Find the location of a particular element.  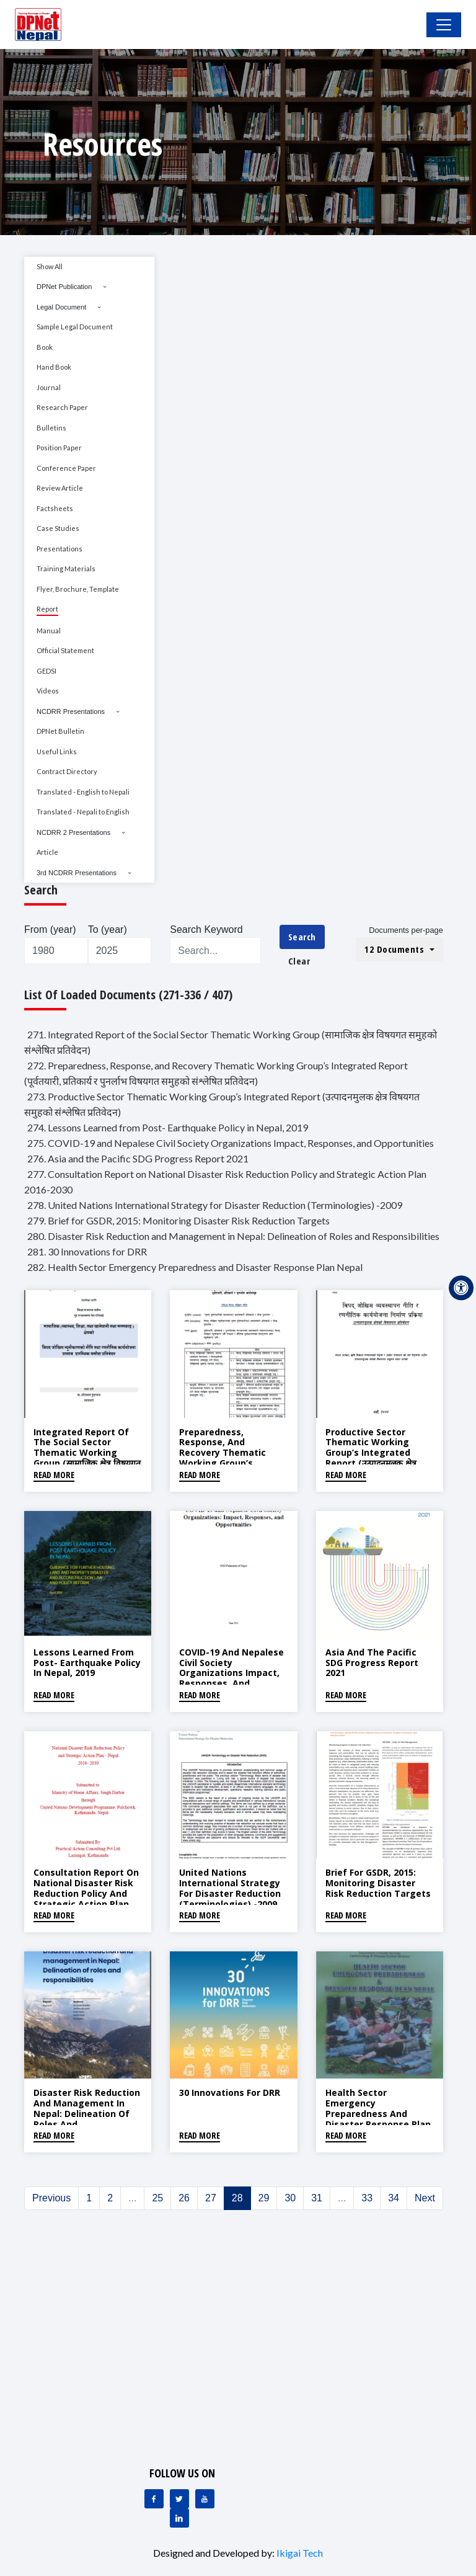

Book is located at coordinates (45, 347).